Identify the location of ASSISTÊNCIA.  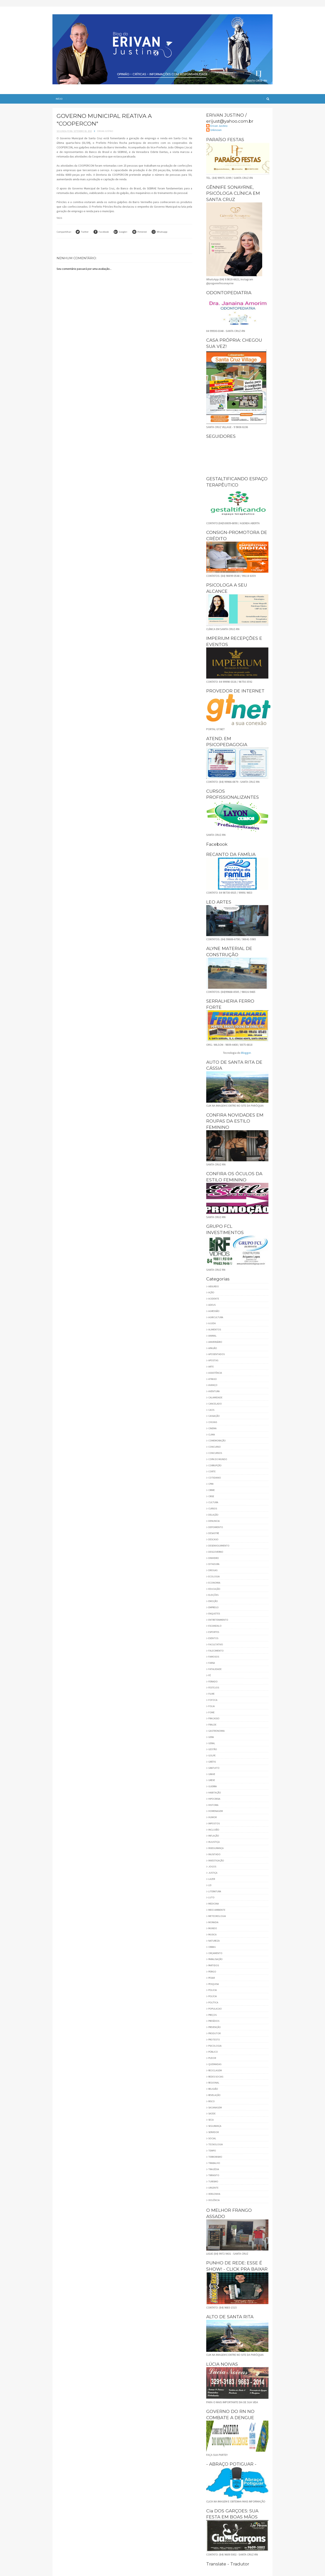
(210, 1369).